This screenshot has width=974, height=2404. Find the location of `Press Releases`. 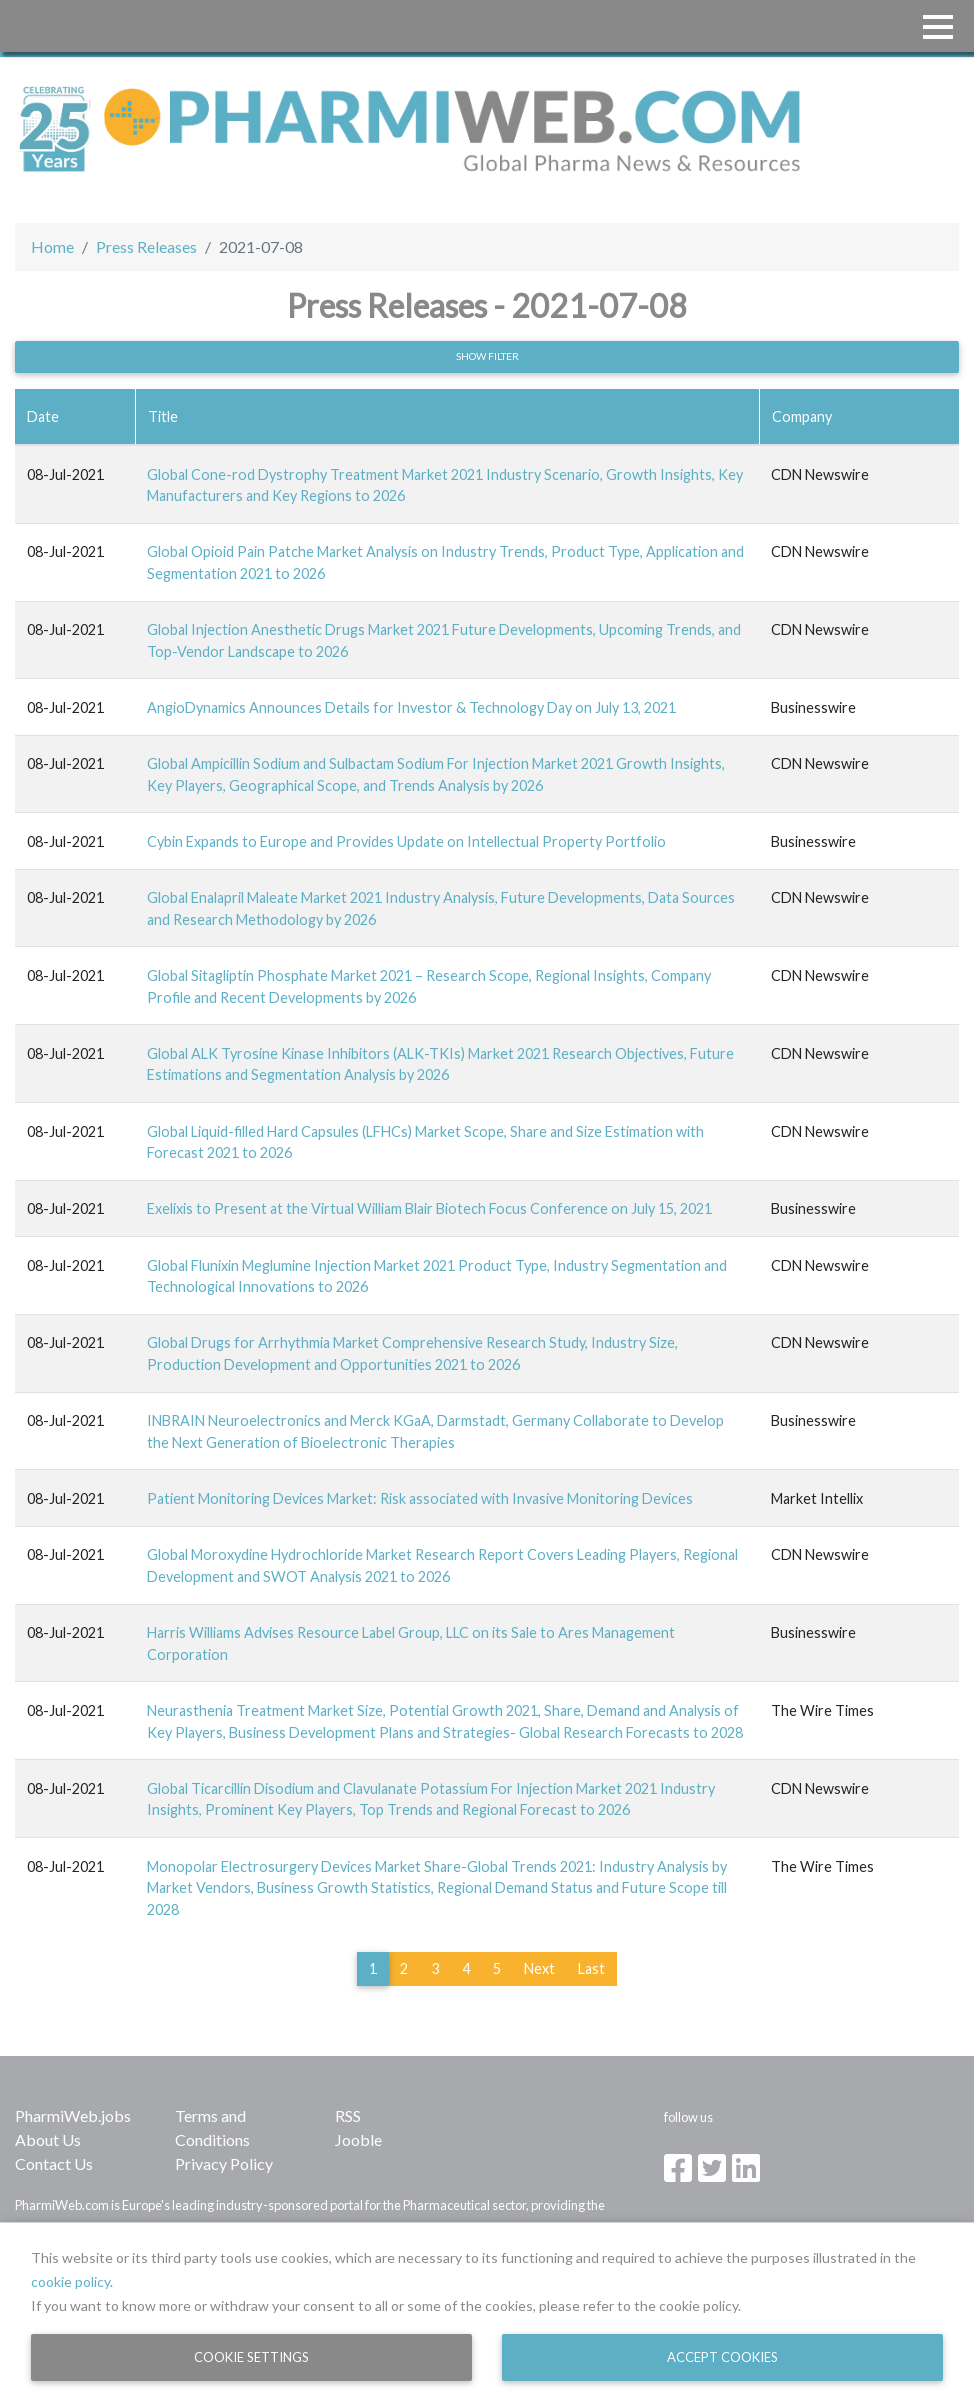

Press Releases is located at coordinates (146, 246).